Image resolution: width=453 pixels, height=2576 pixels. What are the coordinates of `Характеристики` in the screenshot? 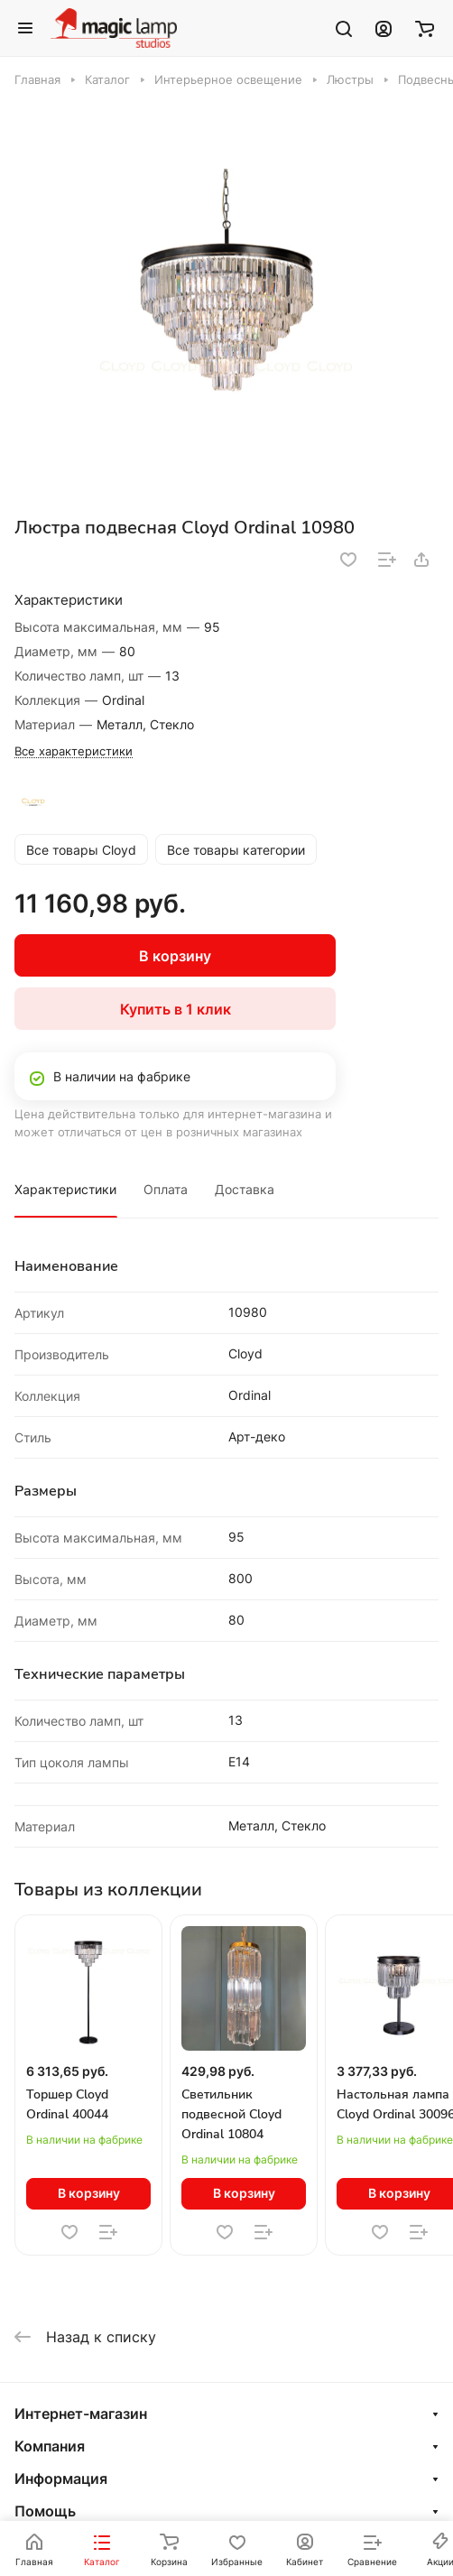 It's located at (65, 1189).